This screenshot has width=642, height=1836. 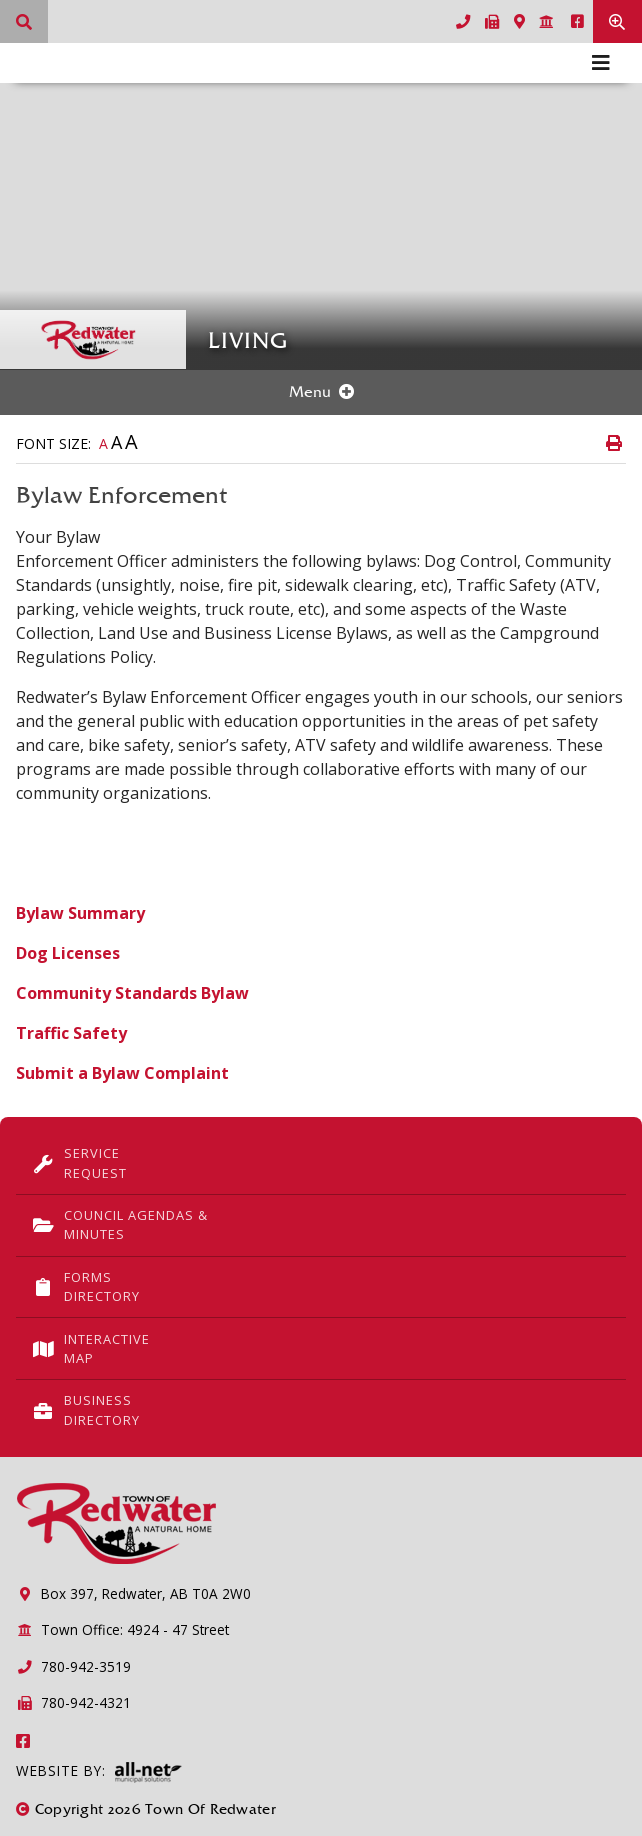 I want to click on [What can we help you find?], so click(x=24, y=21).